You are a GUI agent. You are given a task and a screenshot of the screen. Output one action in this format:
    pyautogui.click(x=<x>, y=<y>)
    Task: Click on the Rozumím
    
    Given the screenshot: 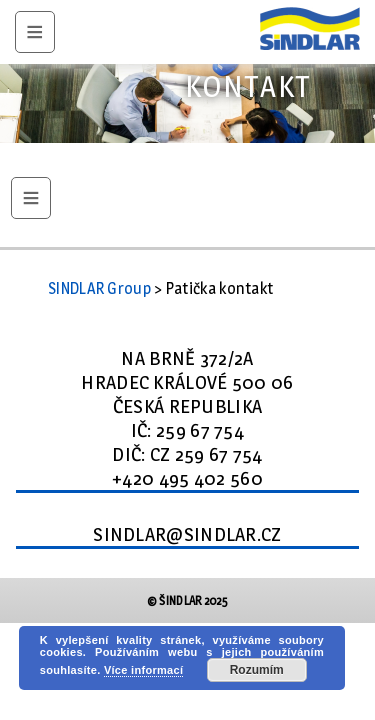 What is the action you would take?
    pyautogui.click(x=257, y=670)
    